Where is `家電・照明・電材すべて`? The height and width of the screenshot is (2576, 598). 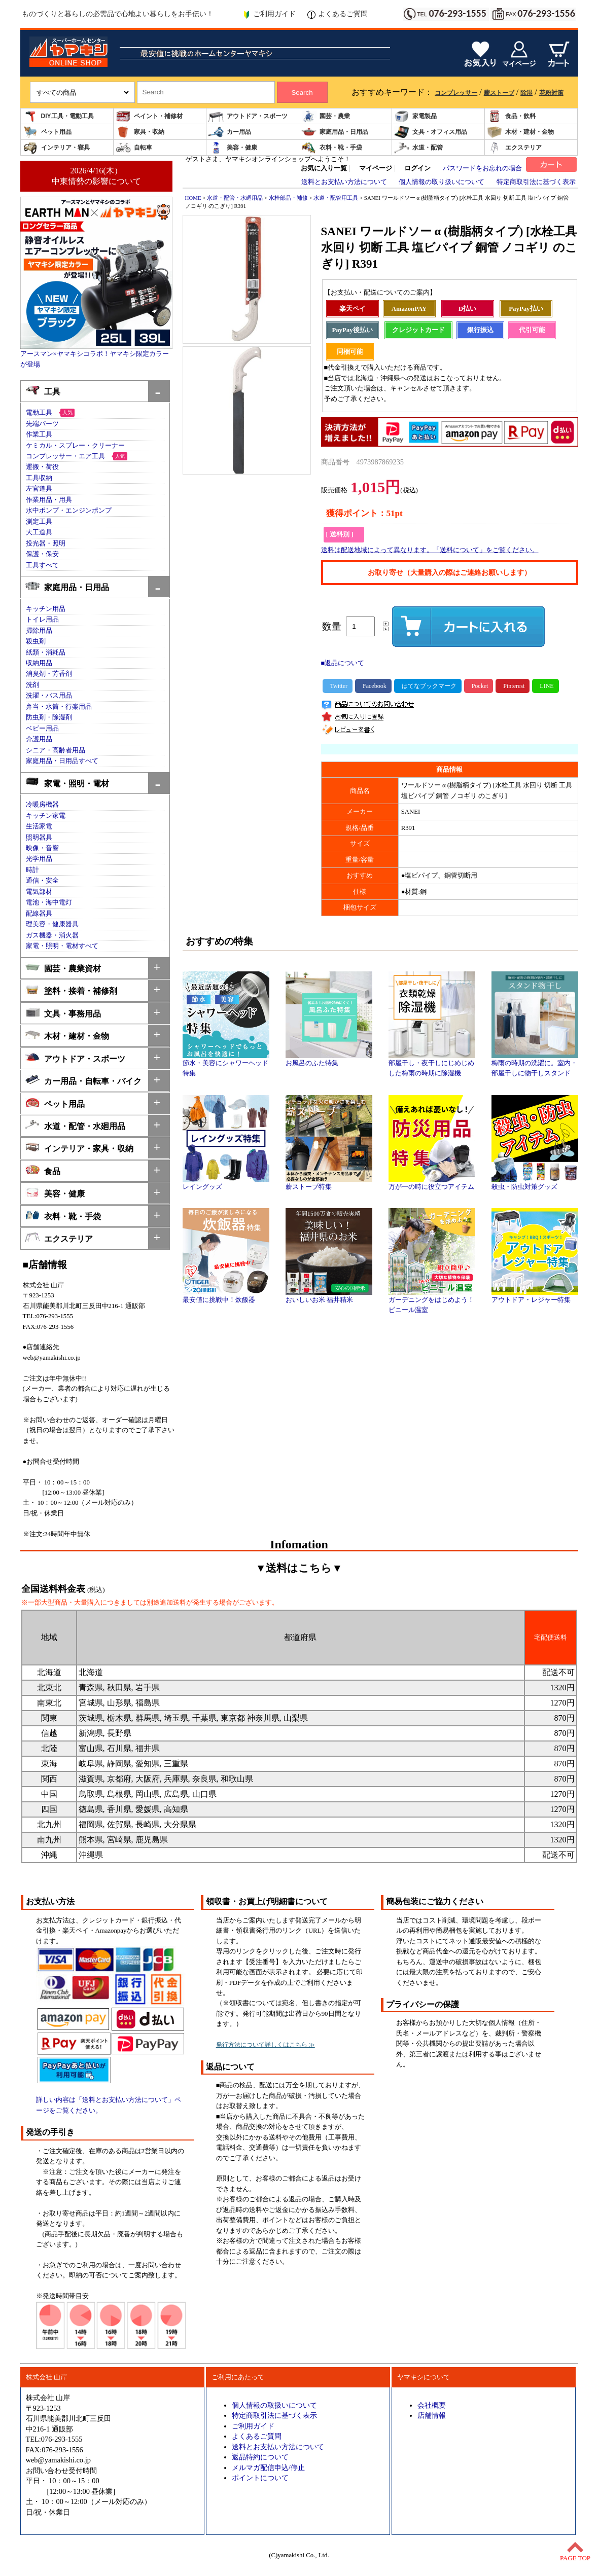
家電・照明・電材すべて is located at coordinates (62, 946).